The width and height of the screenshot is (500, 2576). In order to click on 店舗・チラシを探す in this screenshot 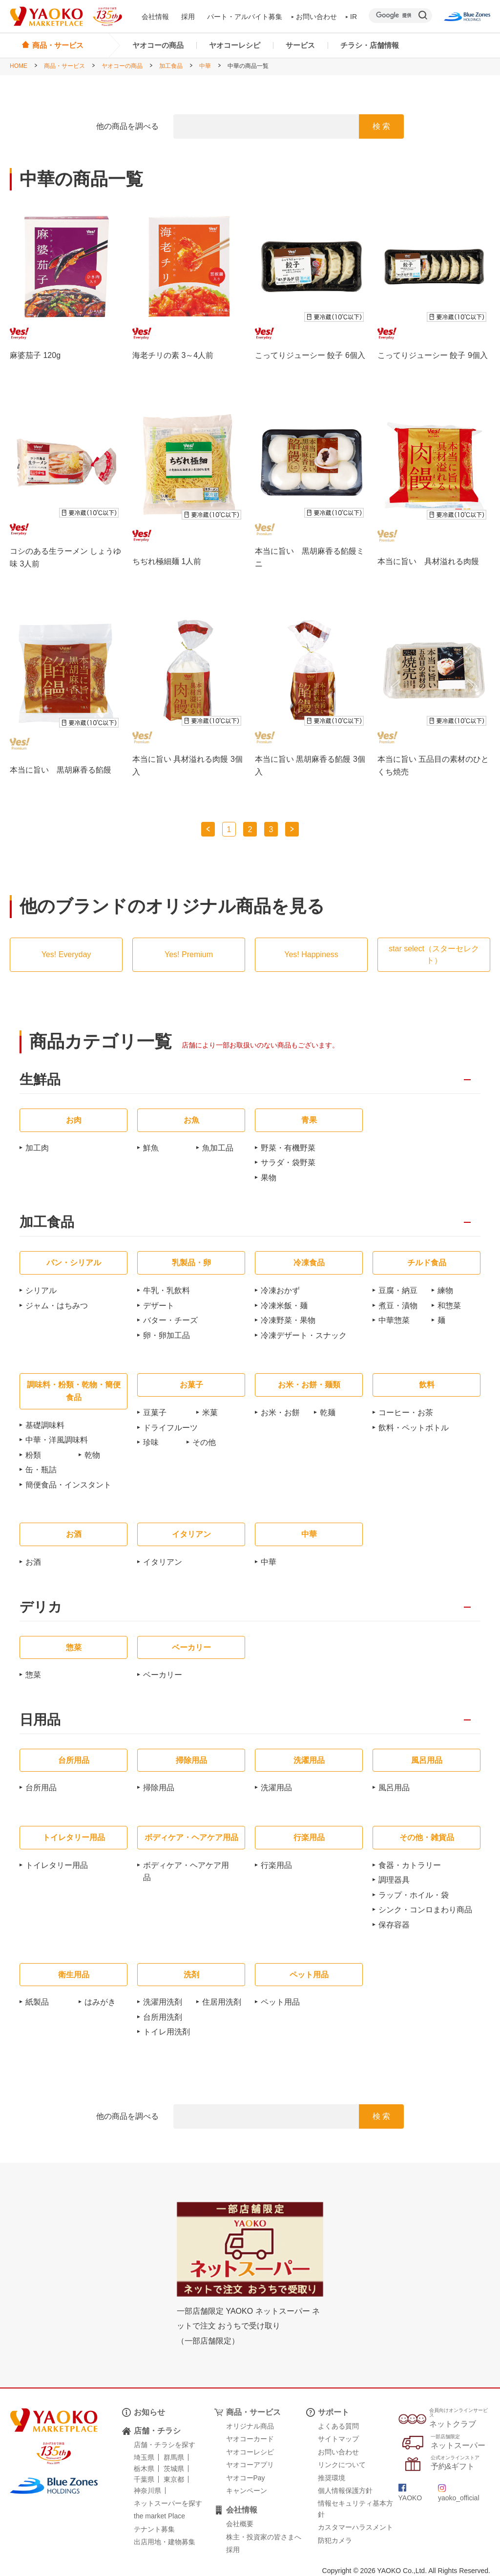, I will do `click(164, 2445)`.